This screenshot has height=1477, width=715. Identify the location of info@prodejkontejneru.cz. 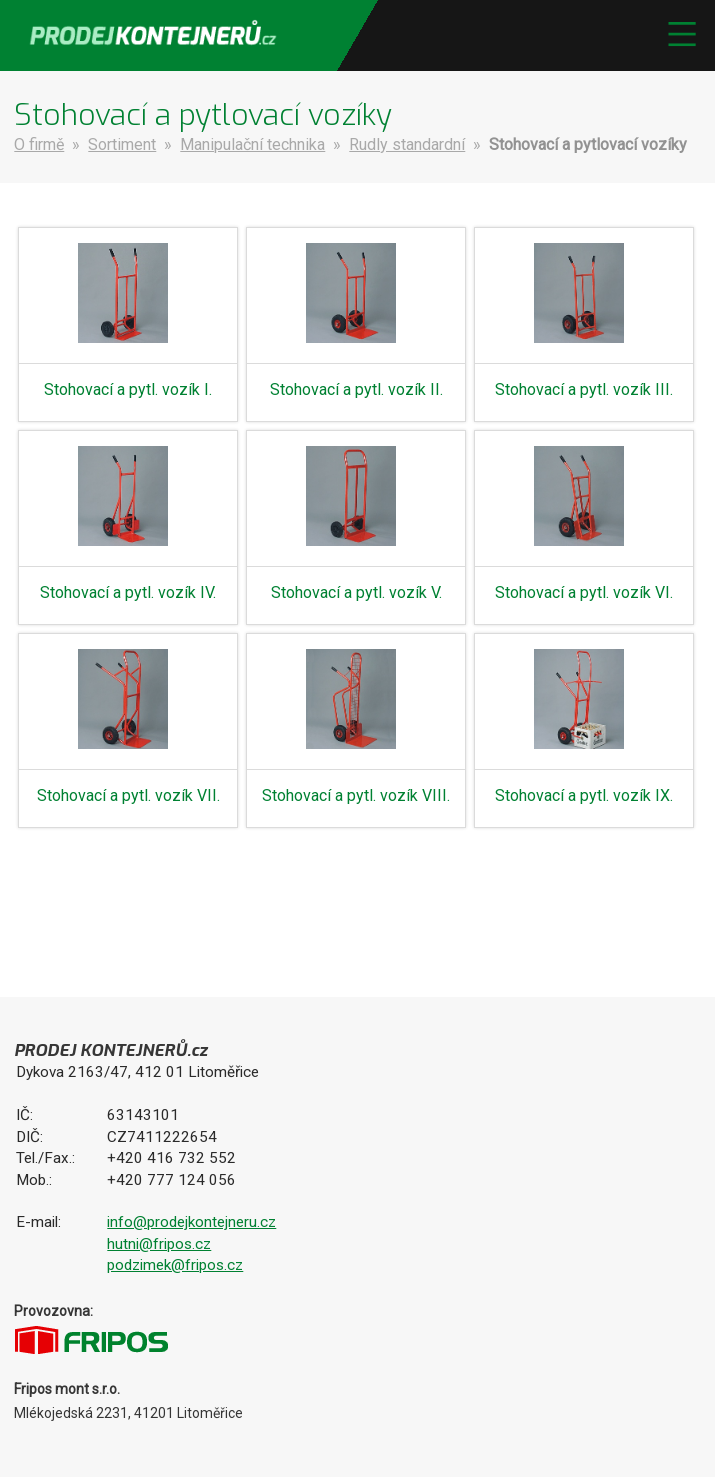
(191, 1222).